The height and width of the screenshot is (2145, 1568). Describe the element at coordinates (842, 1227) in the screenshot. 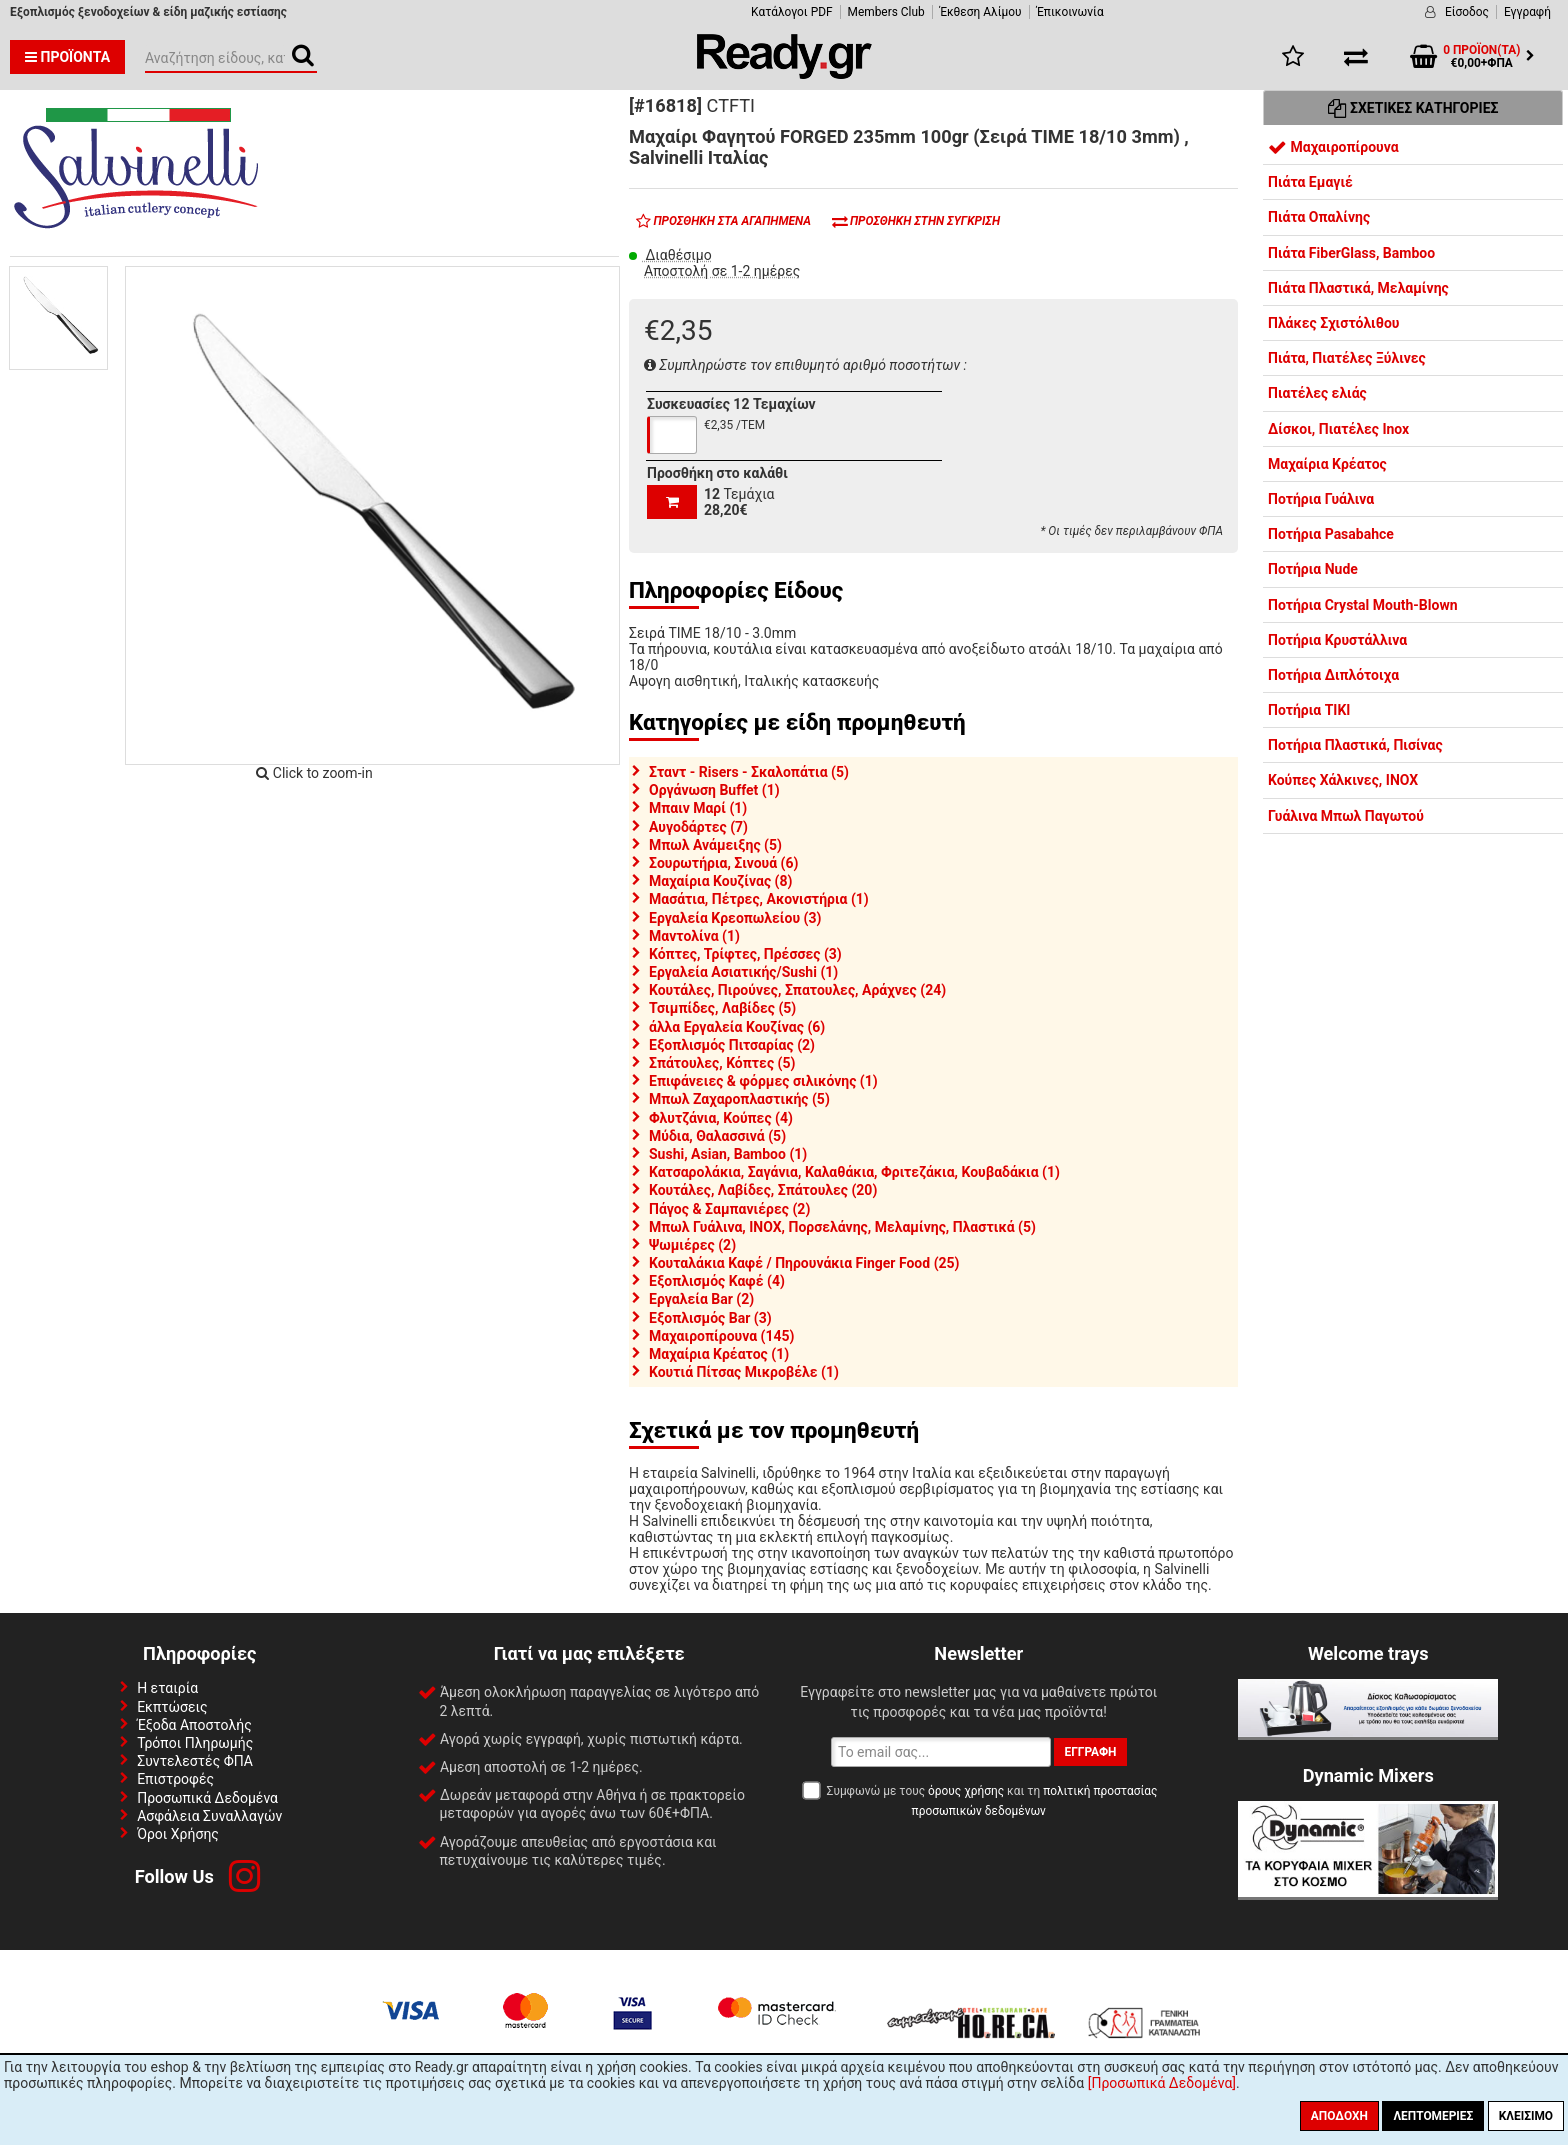

I see `Μπωλ Γυάλινα, INOX, Πορσελάνης, Μελαμίνης, Πλαστικά (5)` at that location.